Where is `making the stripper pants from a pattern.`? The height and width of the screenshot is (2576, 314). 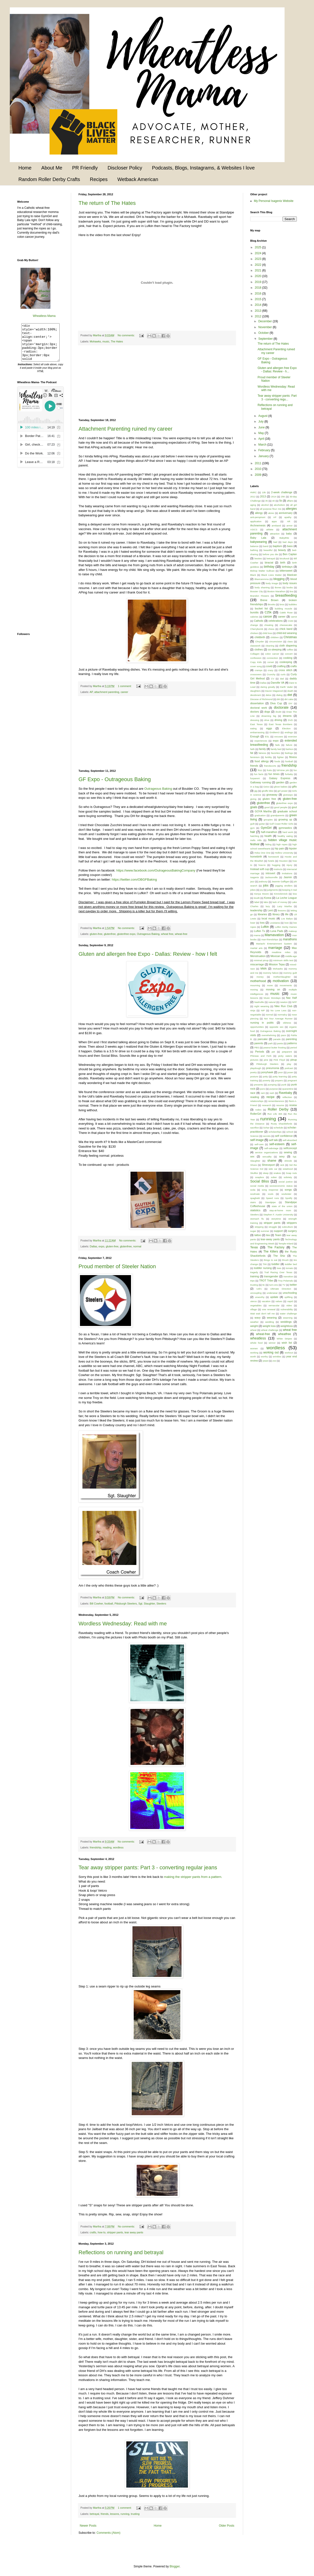 making the stripper pants from a pattern. is located at coordinates (192, 1877).